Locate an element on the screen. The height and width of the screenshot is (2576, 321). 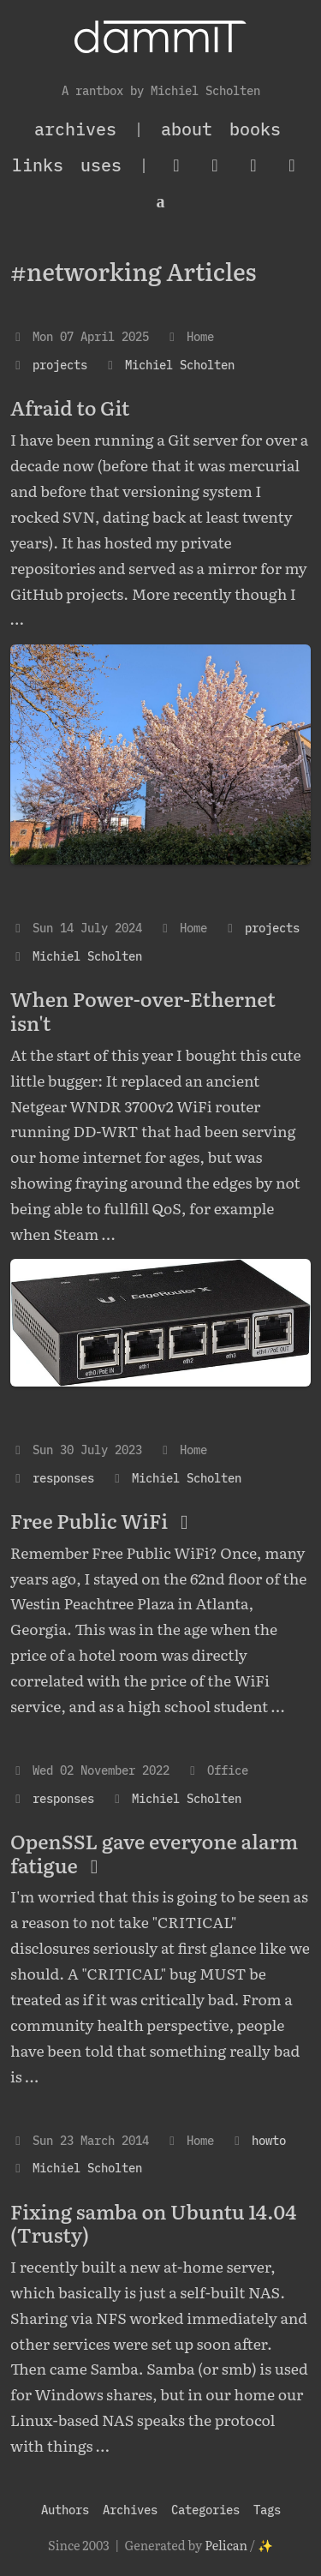
Uses is located at coordinates (101, 165).